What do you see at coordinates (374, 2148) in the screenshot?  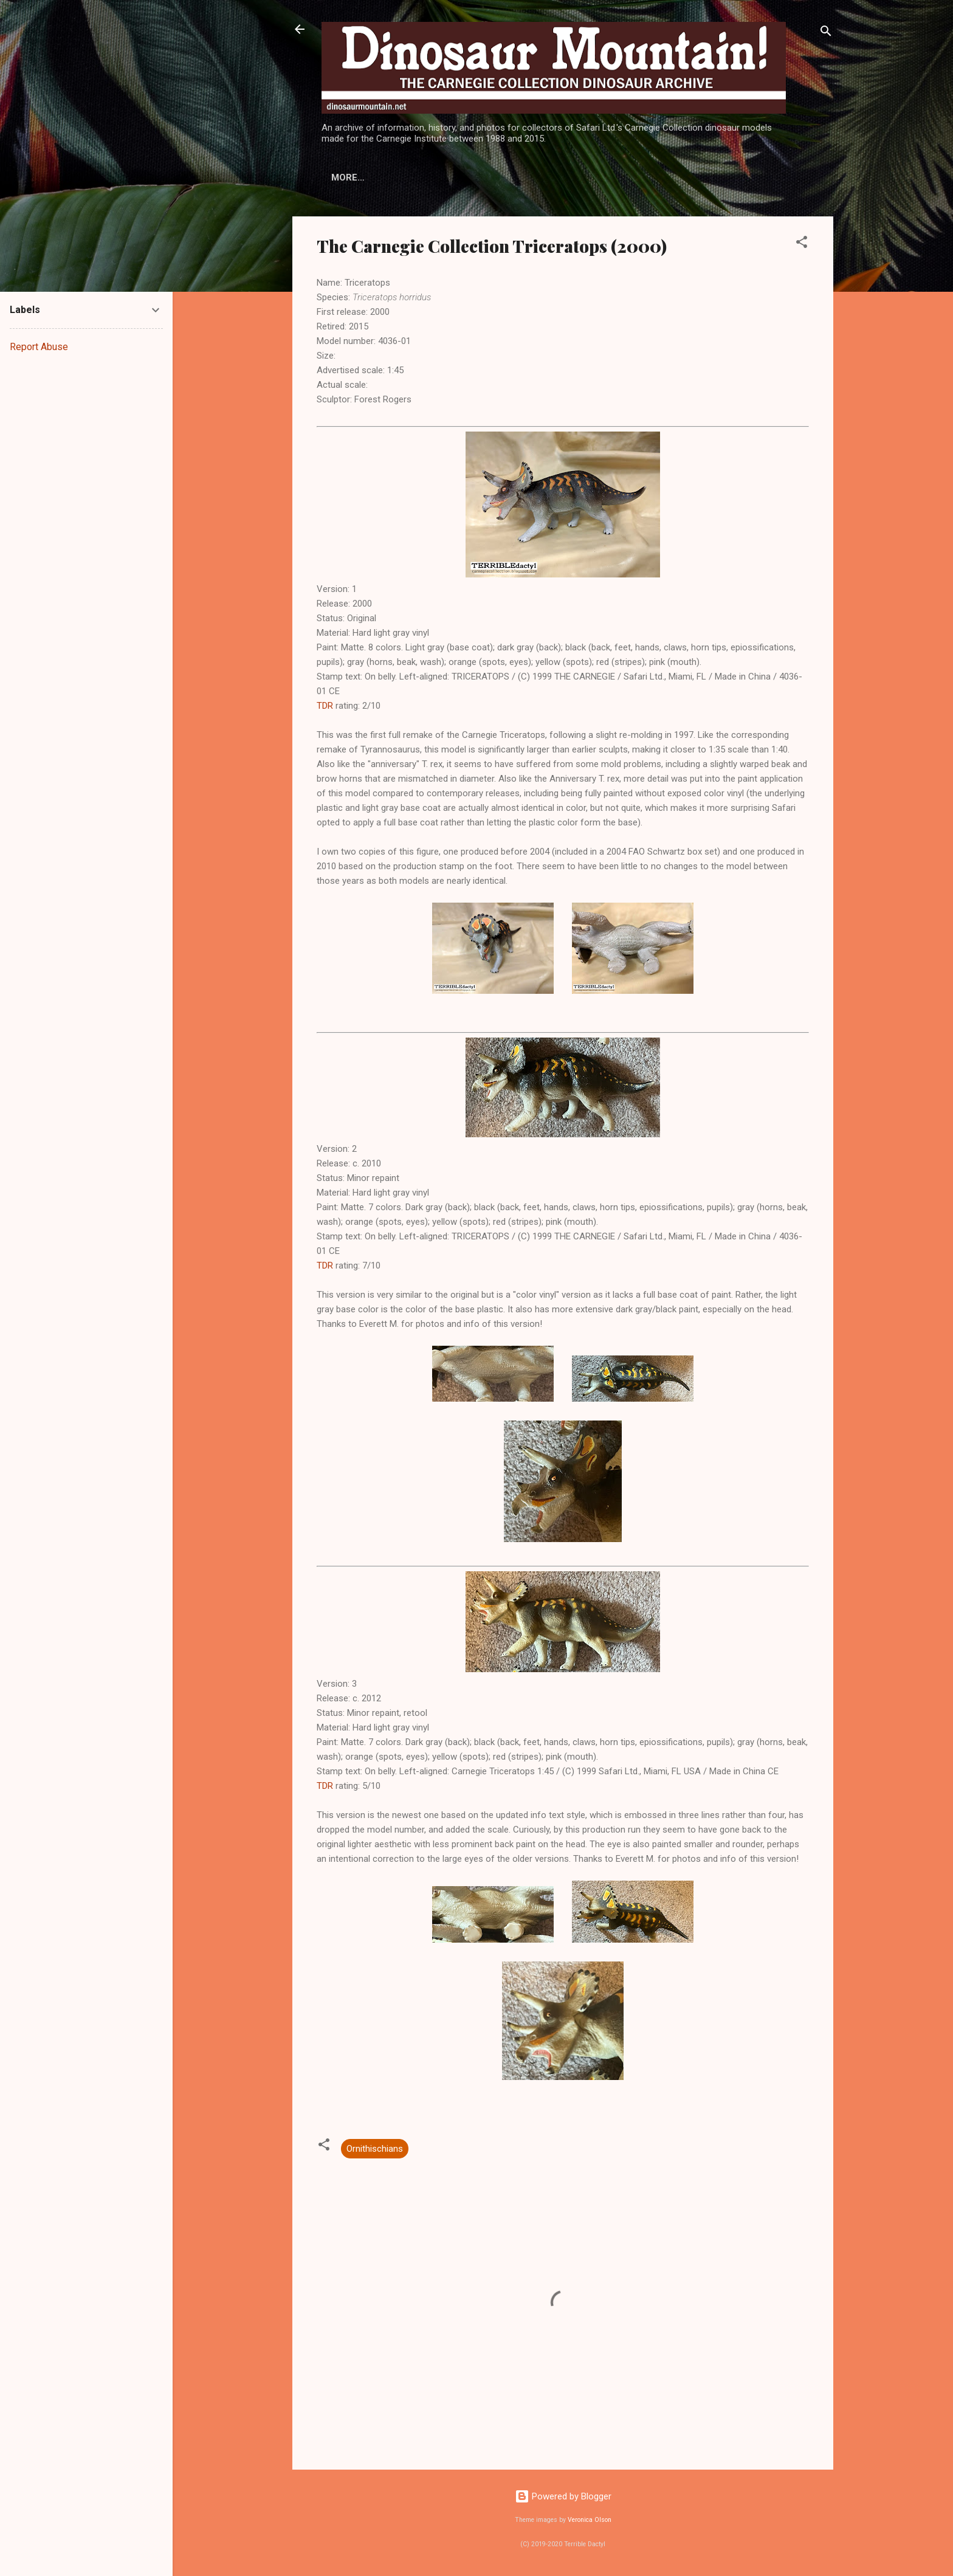 I see `Ornithischians` at bounding box center [374, 2148].